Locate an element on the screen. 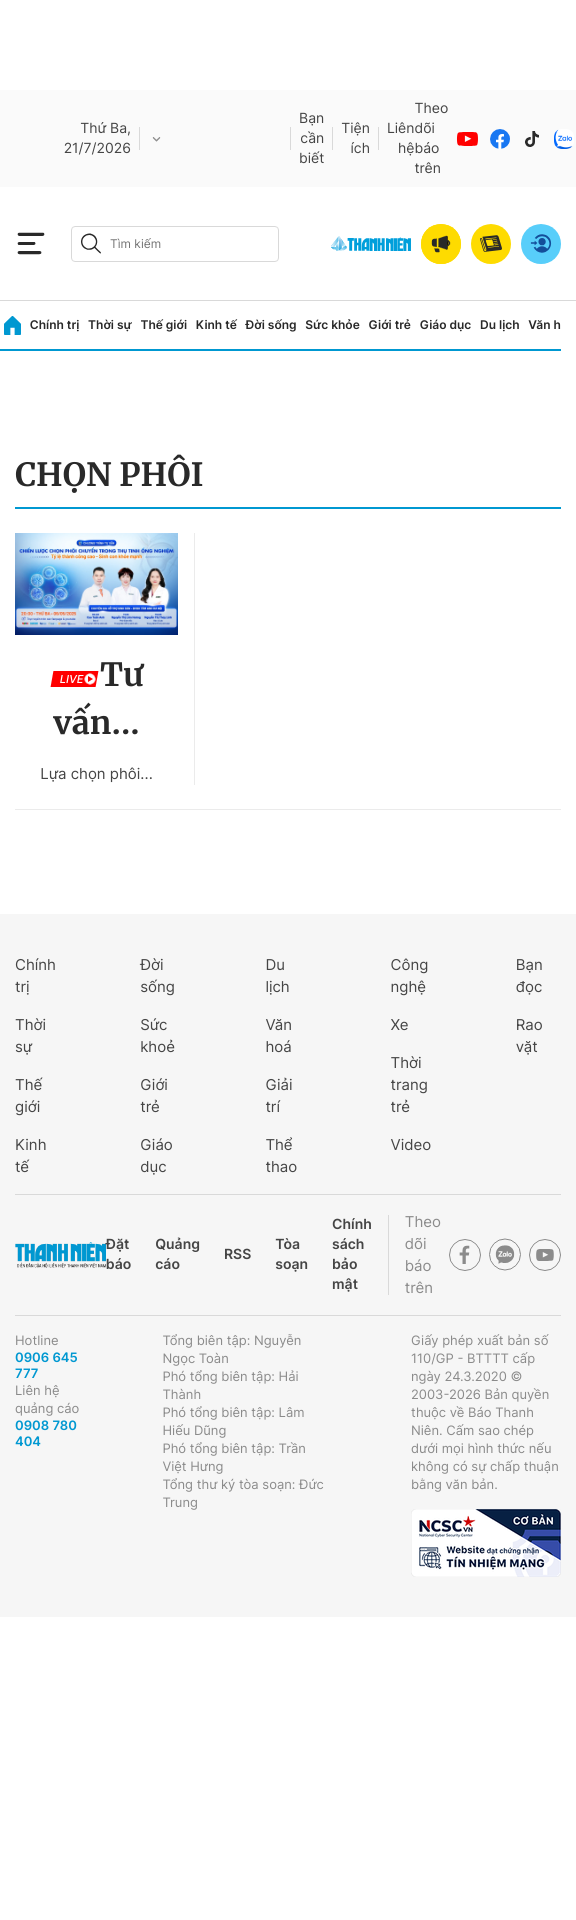 Image resolution: width=576 pixels, height=1920 pixels. Quảng cáo is located at coordinates (177, 1254).